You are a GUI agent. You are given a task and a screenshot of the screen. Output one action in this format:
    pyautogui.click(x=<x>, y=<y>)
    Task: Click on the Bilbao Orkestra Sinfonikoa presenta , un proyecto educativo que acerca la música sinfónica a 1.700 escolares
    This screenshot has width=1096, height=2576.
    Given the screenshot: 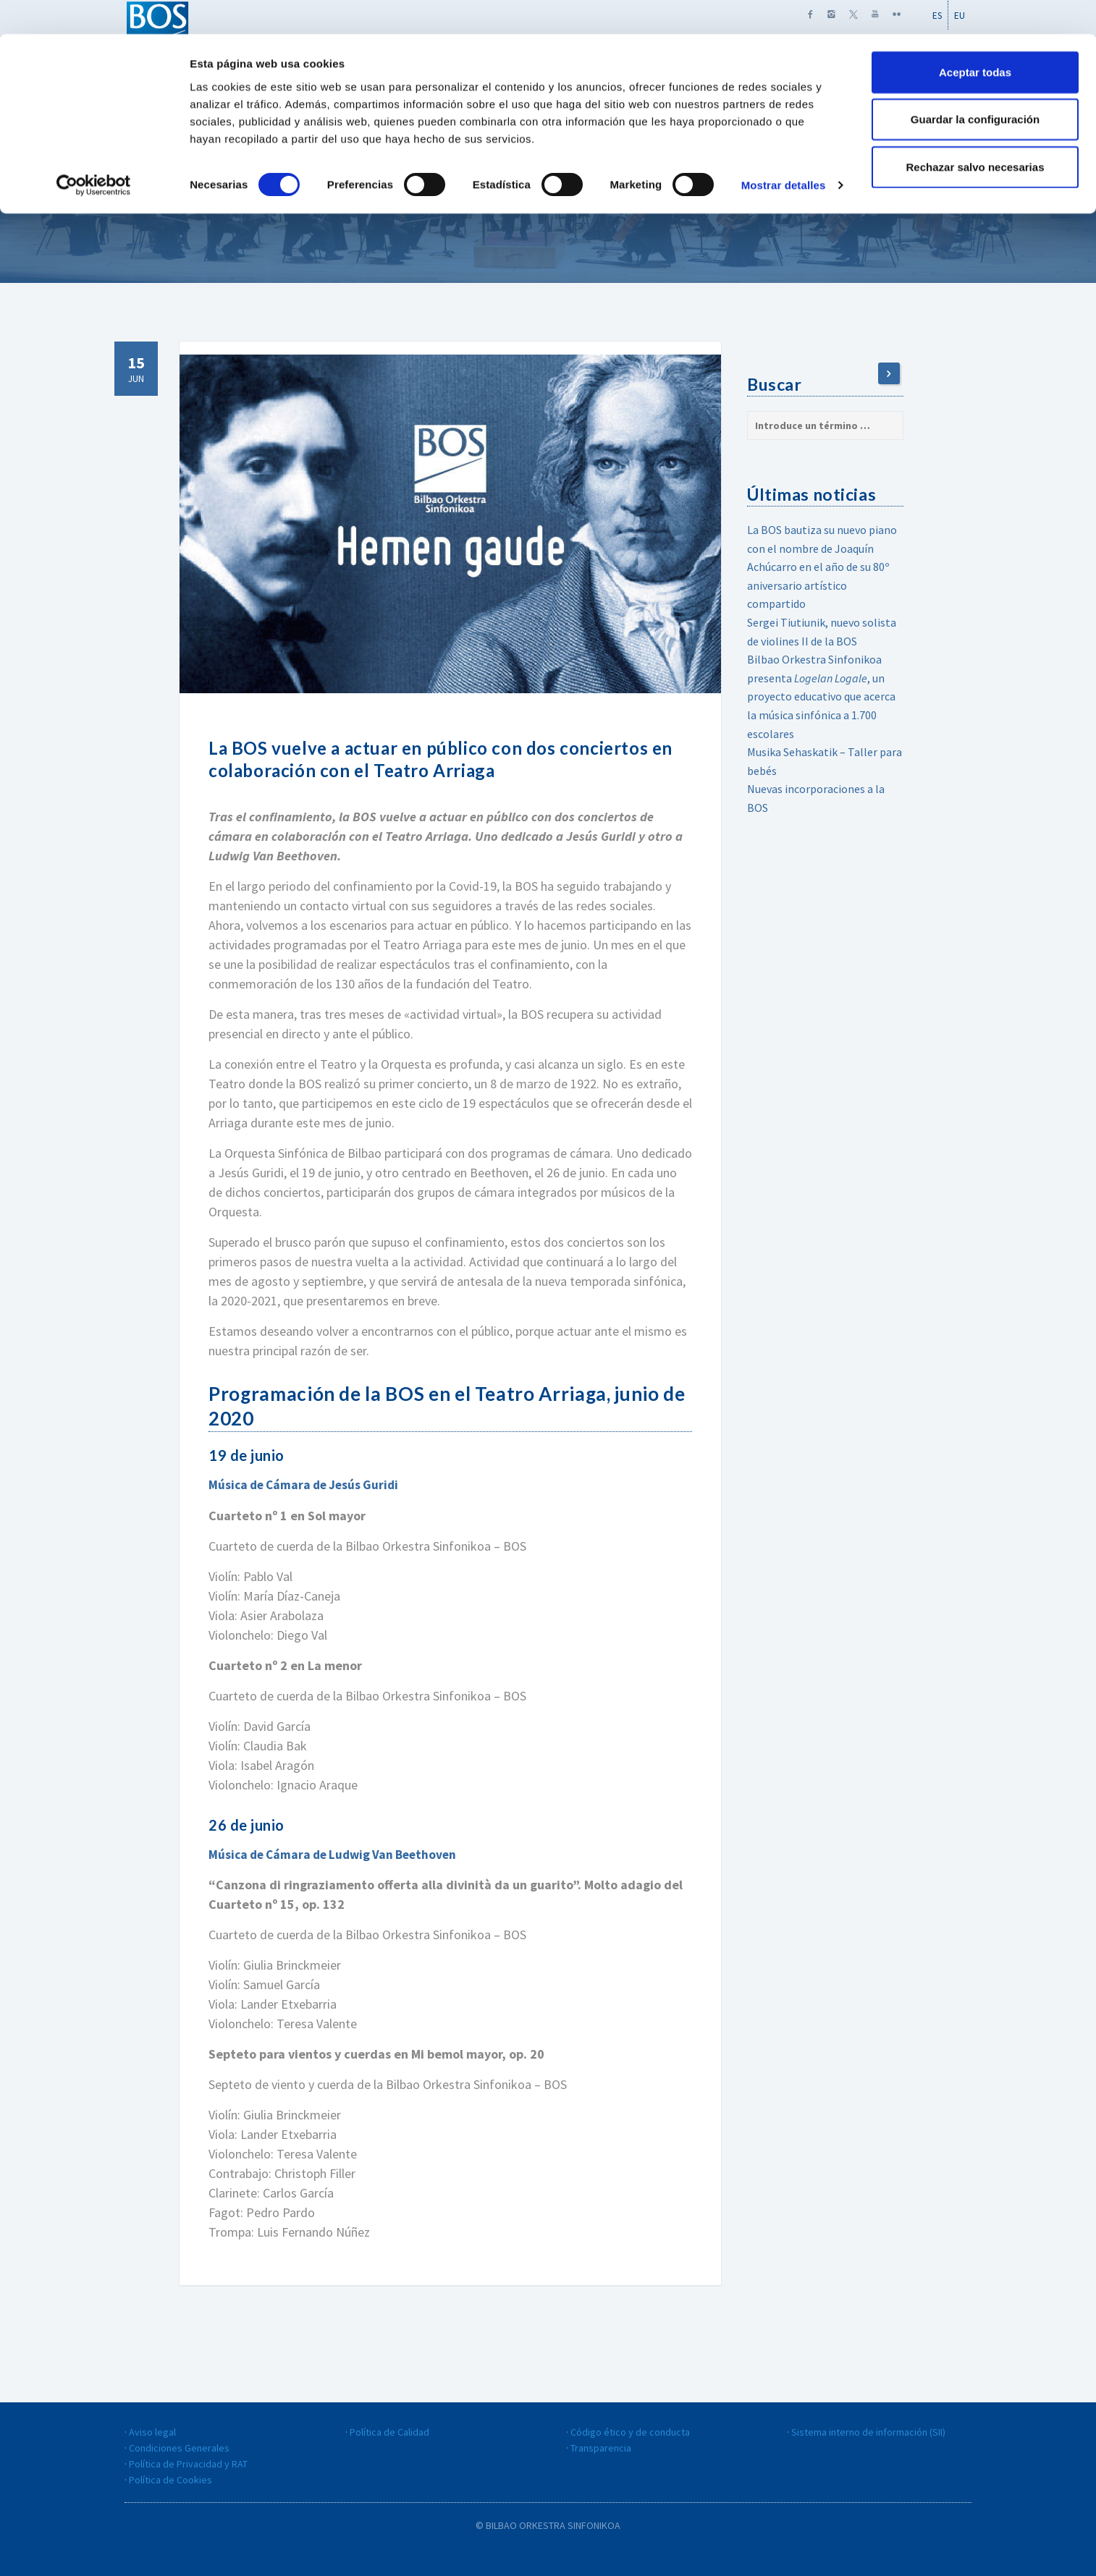 What is the action you would take?
    pyautogui.click(x=821, y=696)
    